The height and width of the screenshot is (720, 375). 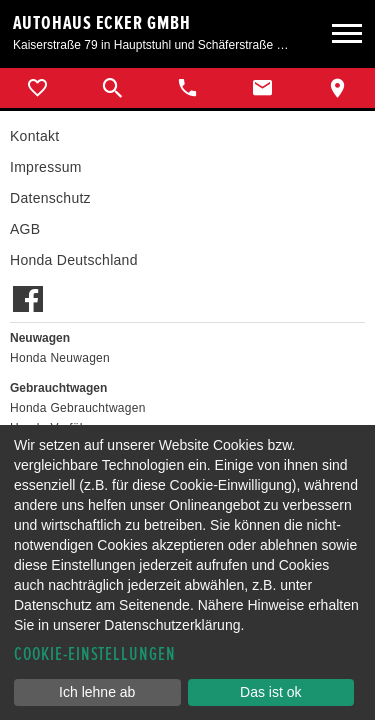 I want to click on Honda Gebrauchtwagen, so click(x=78, y=408).